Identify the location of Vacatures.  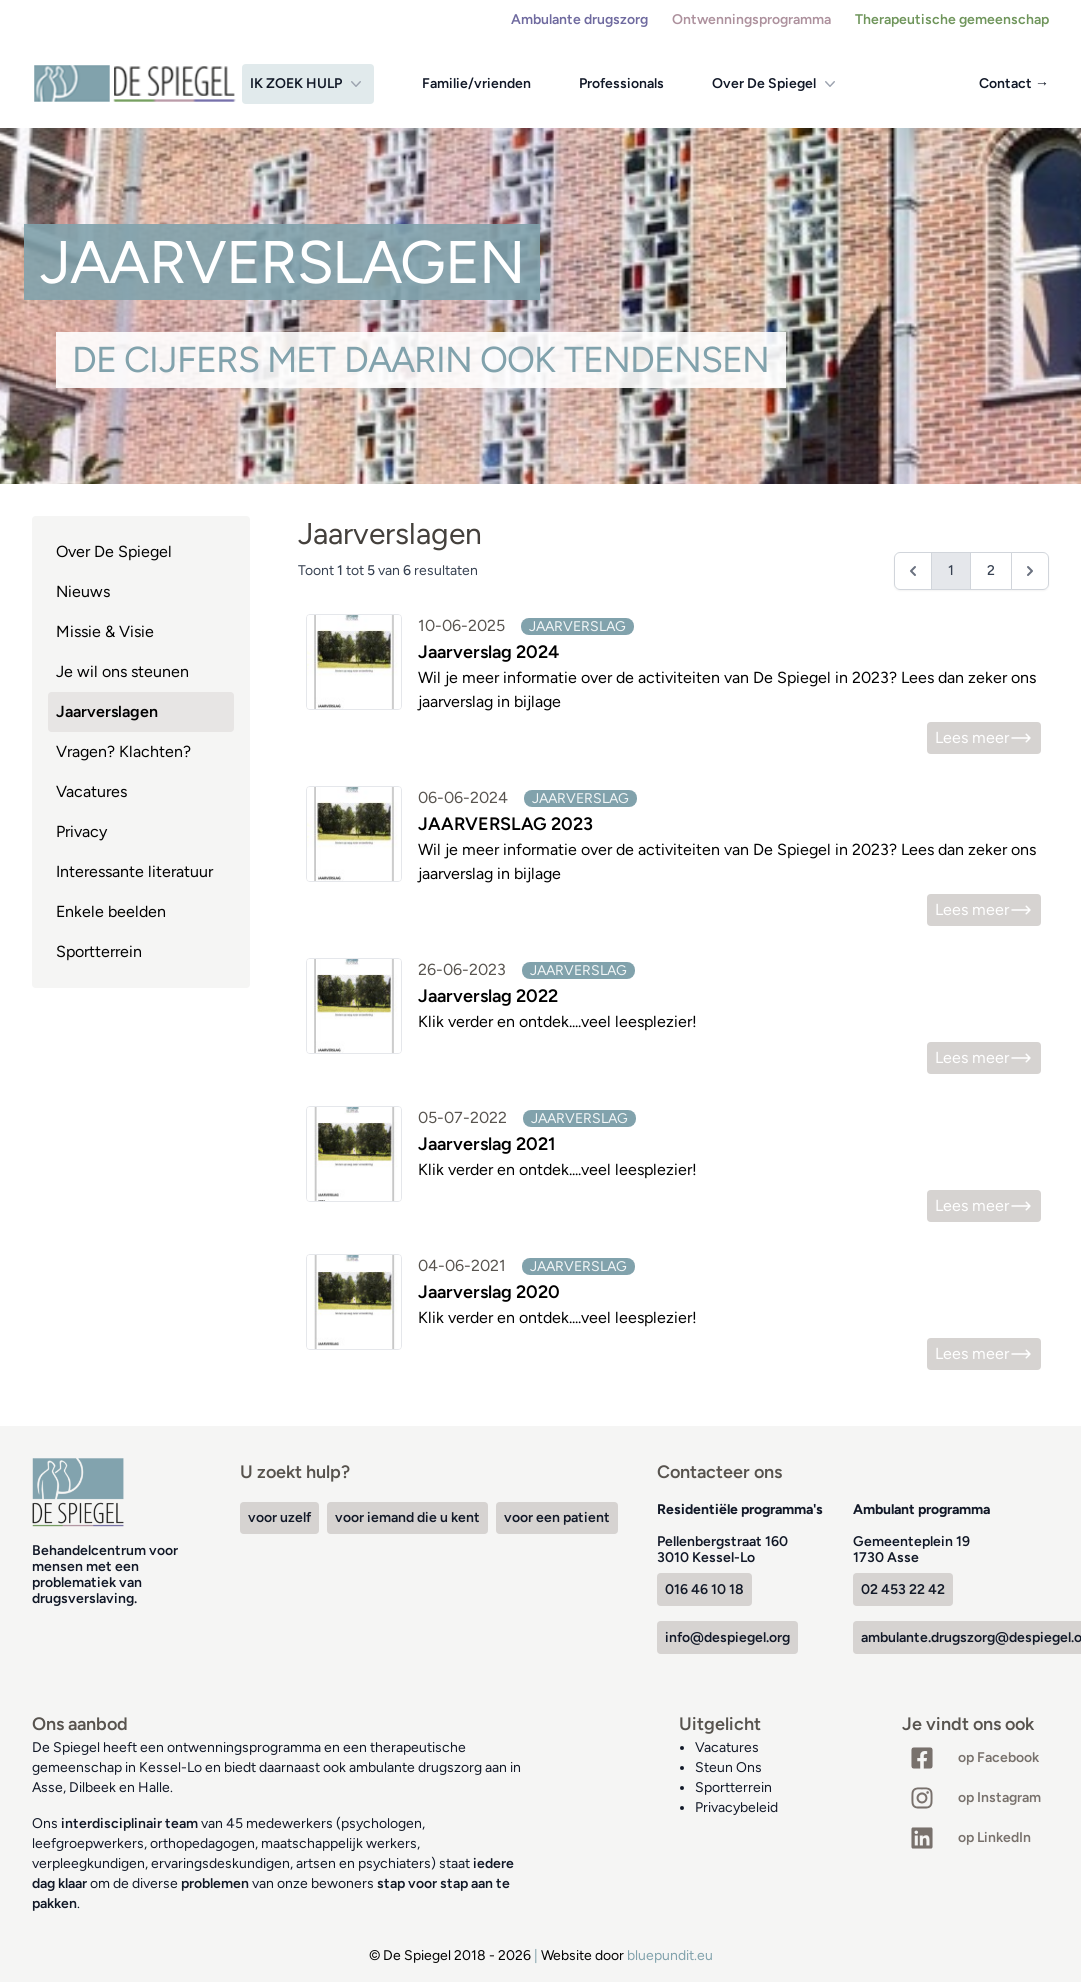
(91, 791).